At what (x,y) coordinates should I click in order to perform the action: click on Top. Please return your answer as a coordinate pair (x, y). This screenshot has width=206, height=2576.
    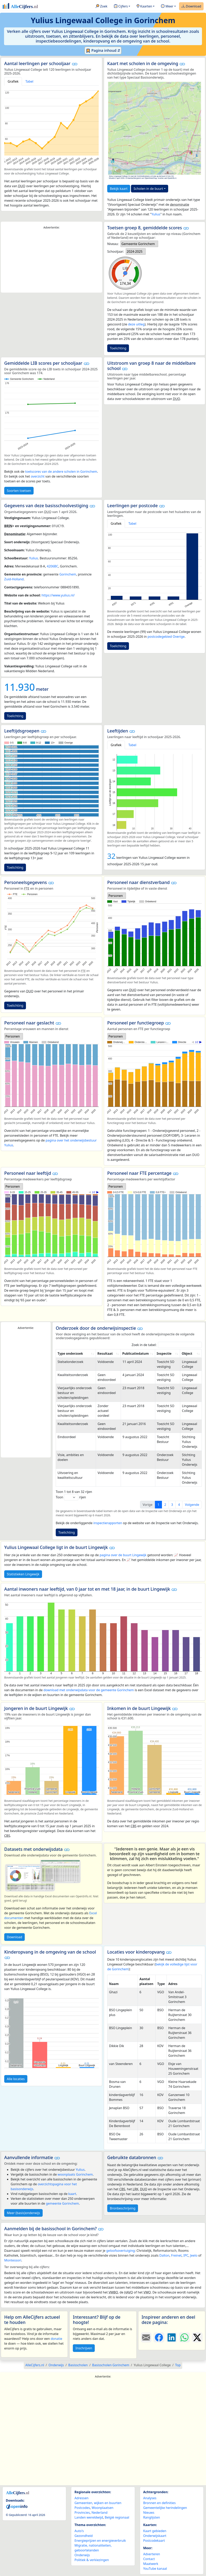
    Looking at the image, I should click on (178, 2365).